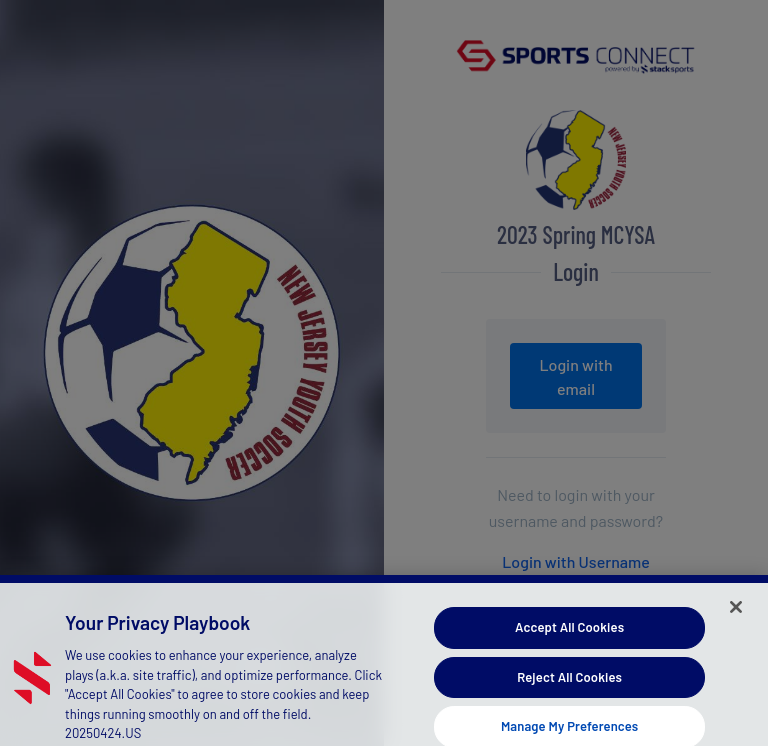 The height and width of the screenshot is (746, 768). Describe the element at coordinates (736, 612) in the screenshot. I see `[Close]` at that location.